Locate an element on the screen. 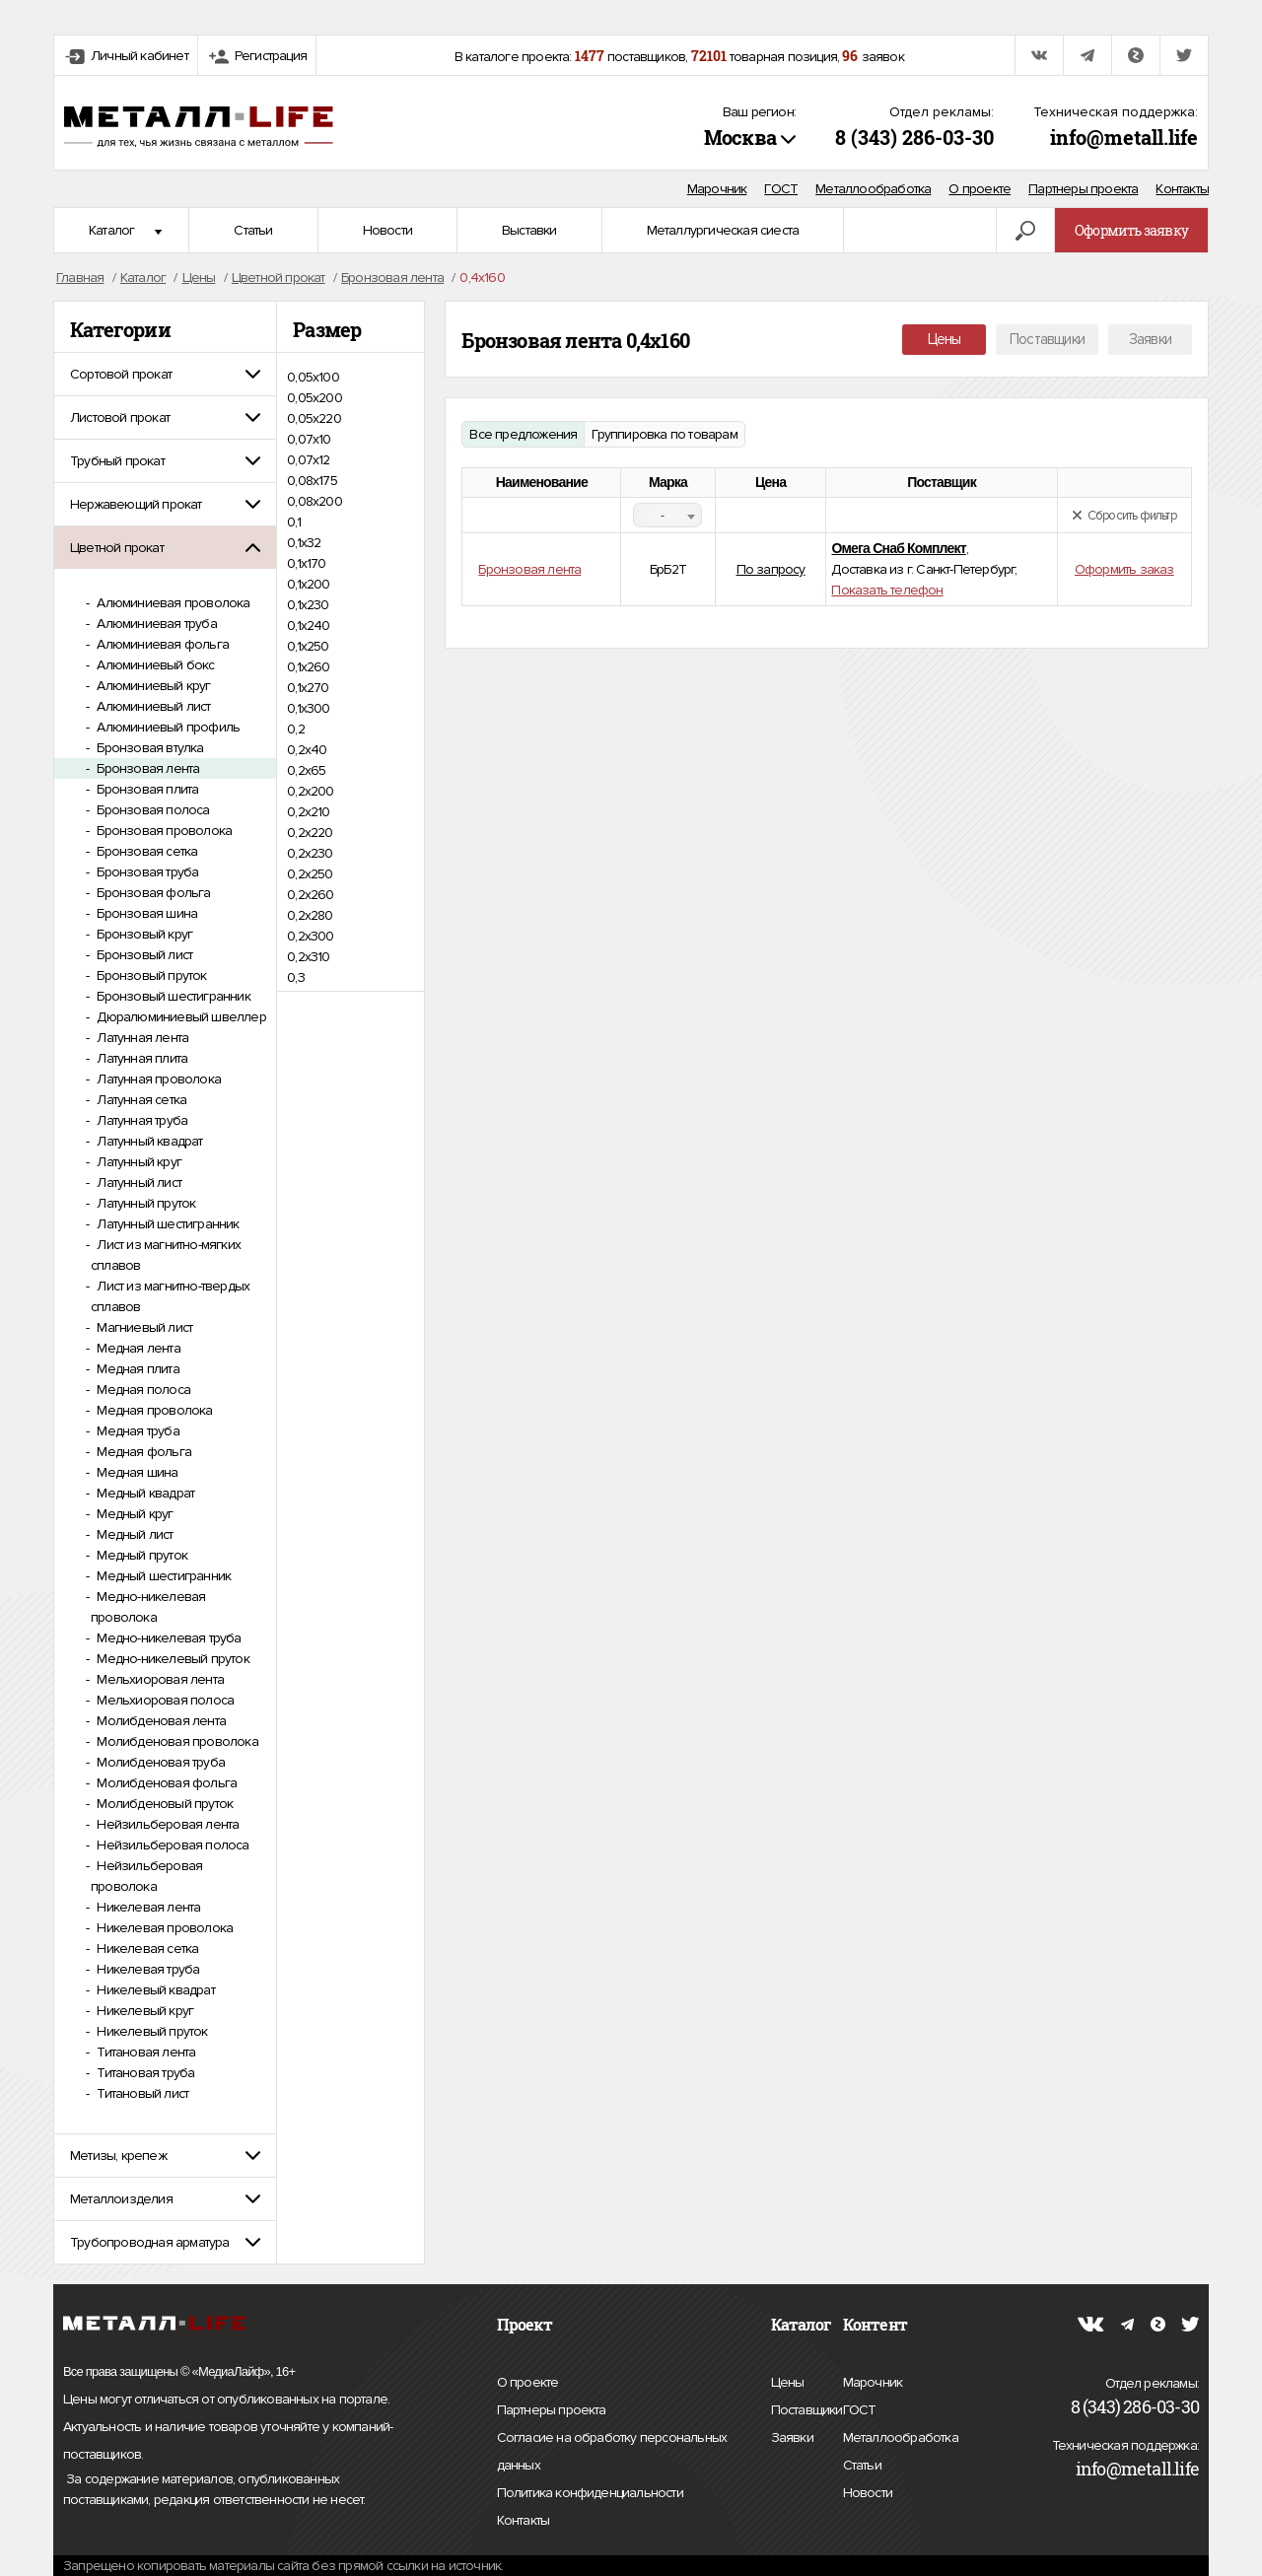 The image size is (1262, 2576). Латунная лента is located at coordinates (141, 1037).